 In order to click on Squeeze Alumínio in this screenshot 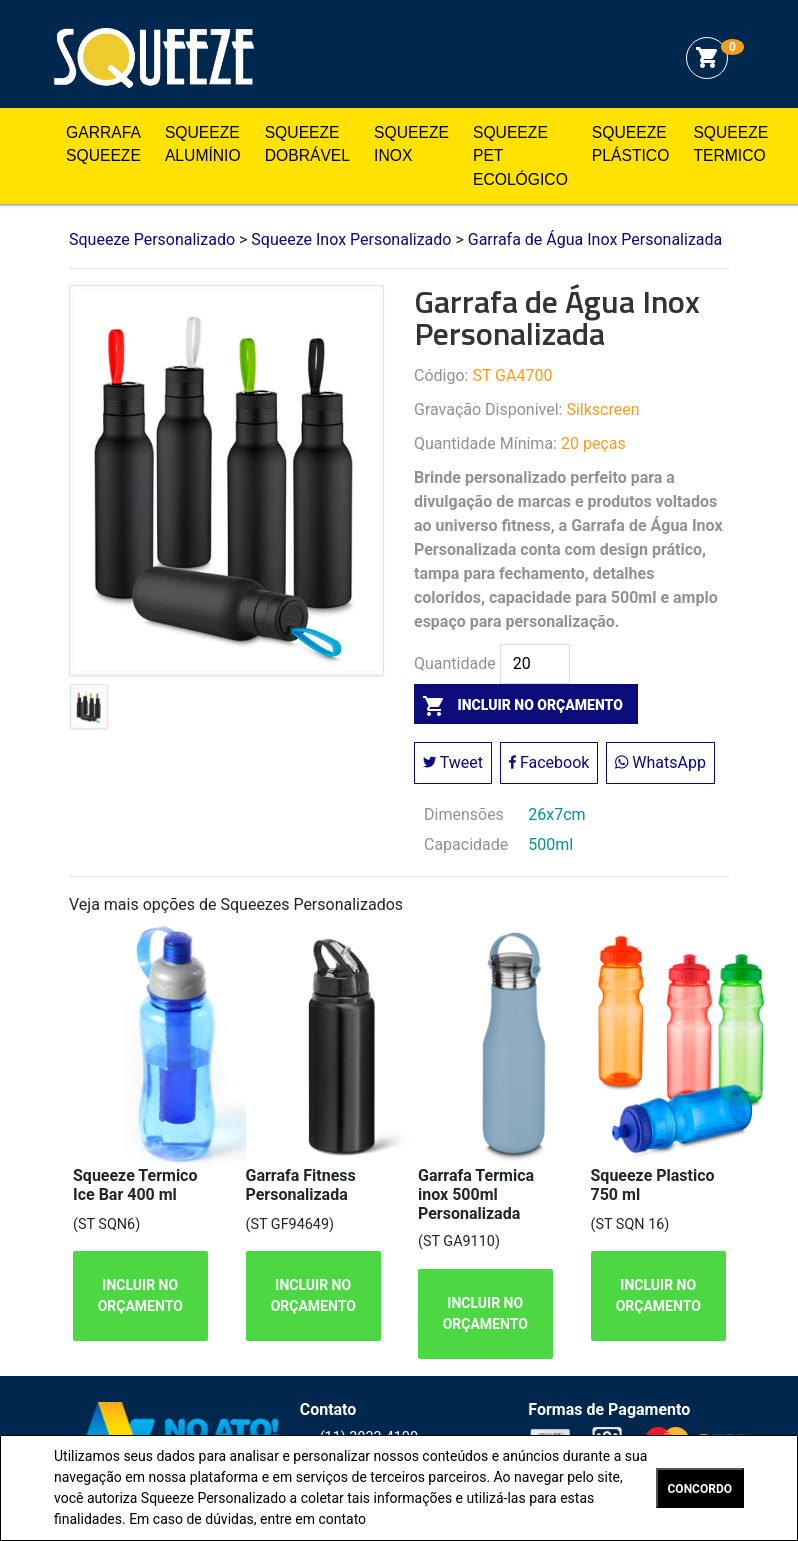, I will do `click(203, 144)`.